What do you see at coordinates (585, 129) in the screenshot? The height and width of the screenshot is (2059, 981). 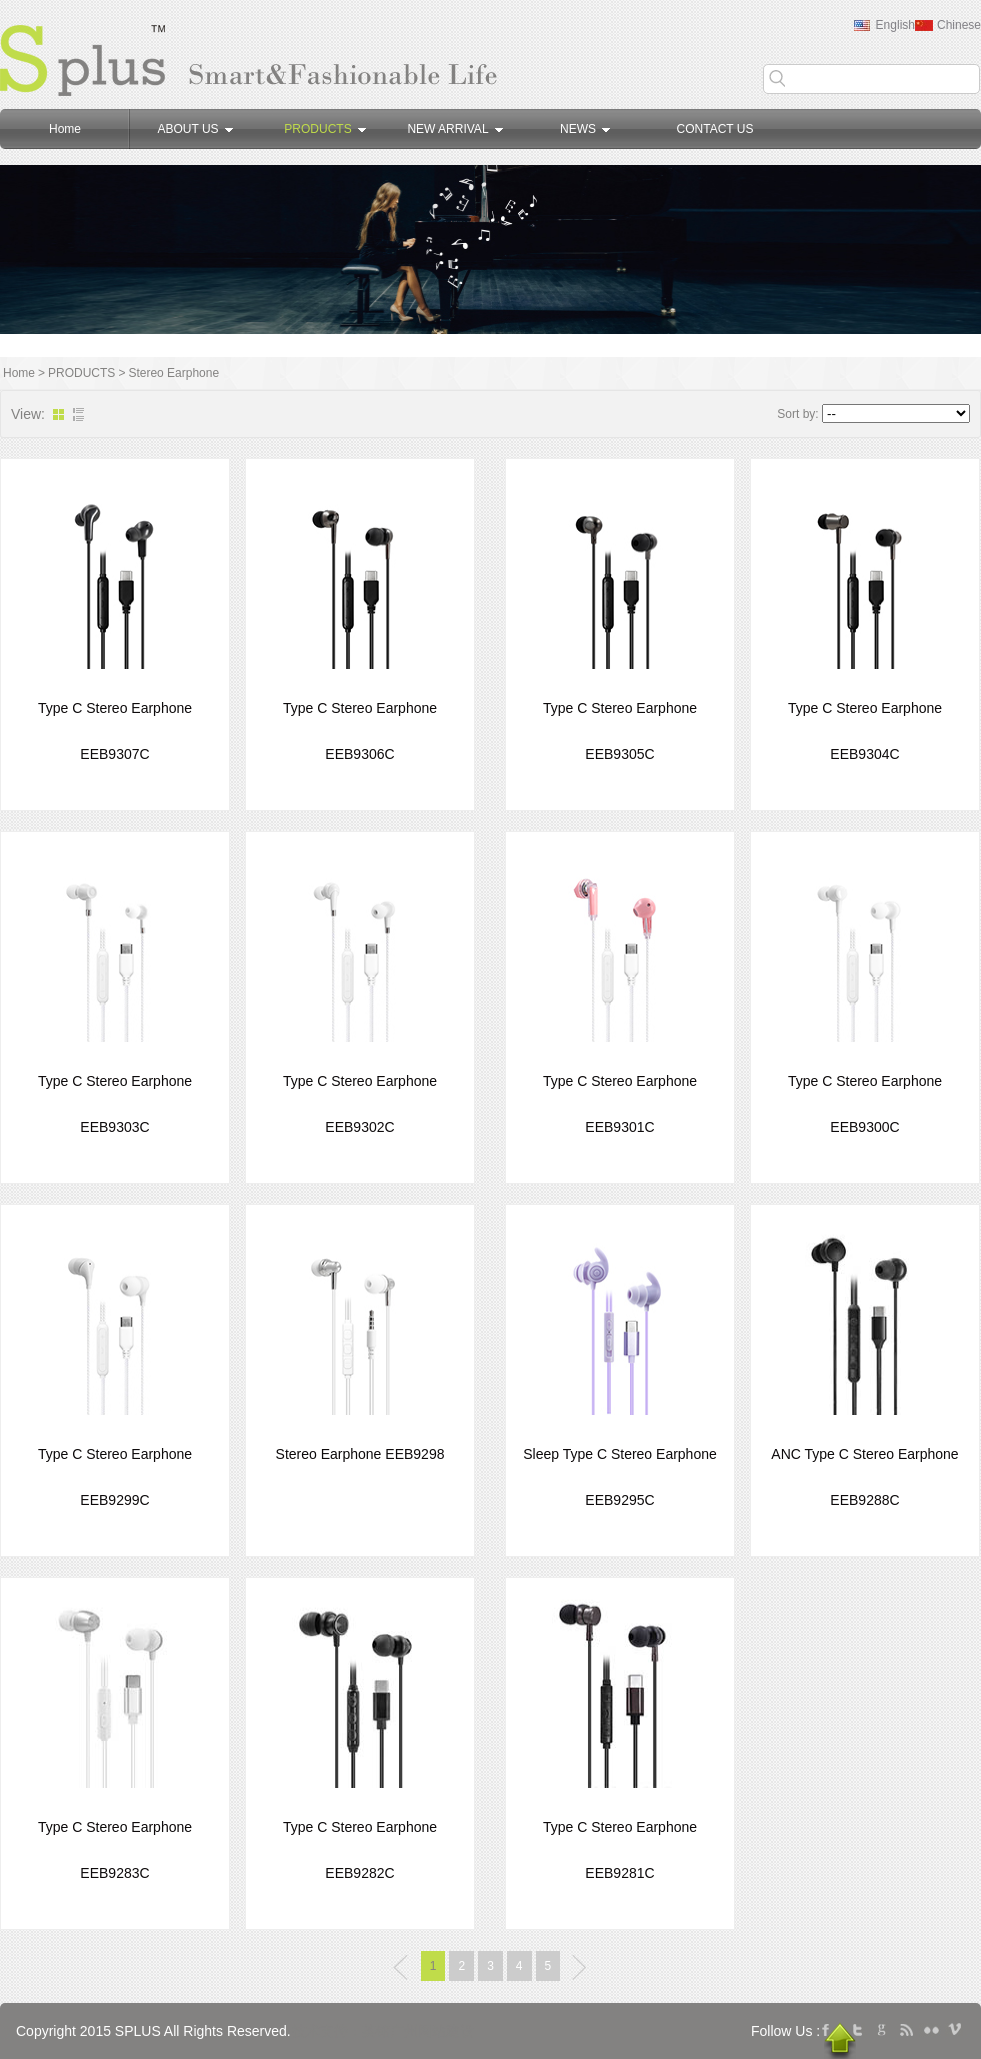 I see `NEWS` at bounding box center [585, 129].